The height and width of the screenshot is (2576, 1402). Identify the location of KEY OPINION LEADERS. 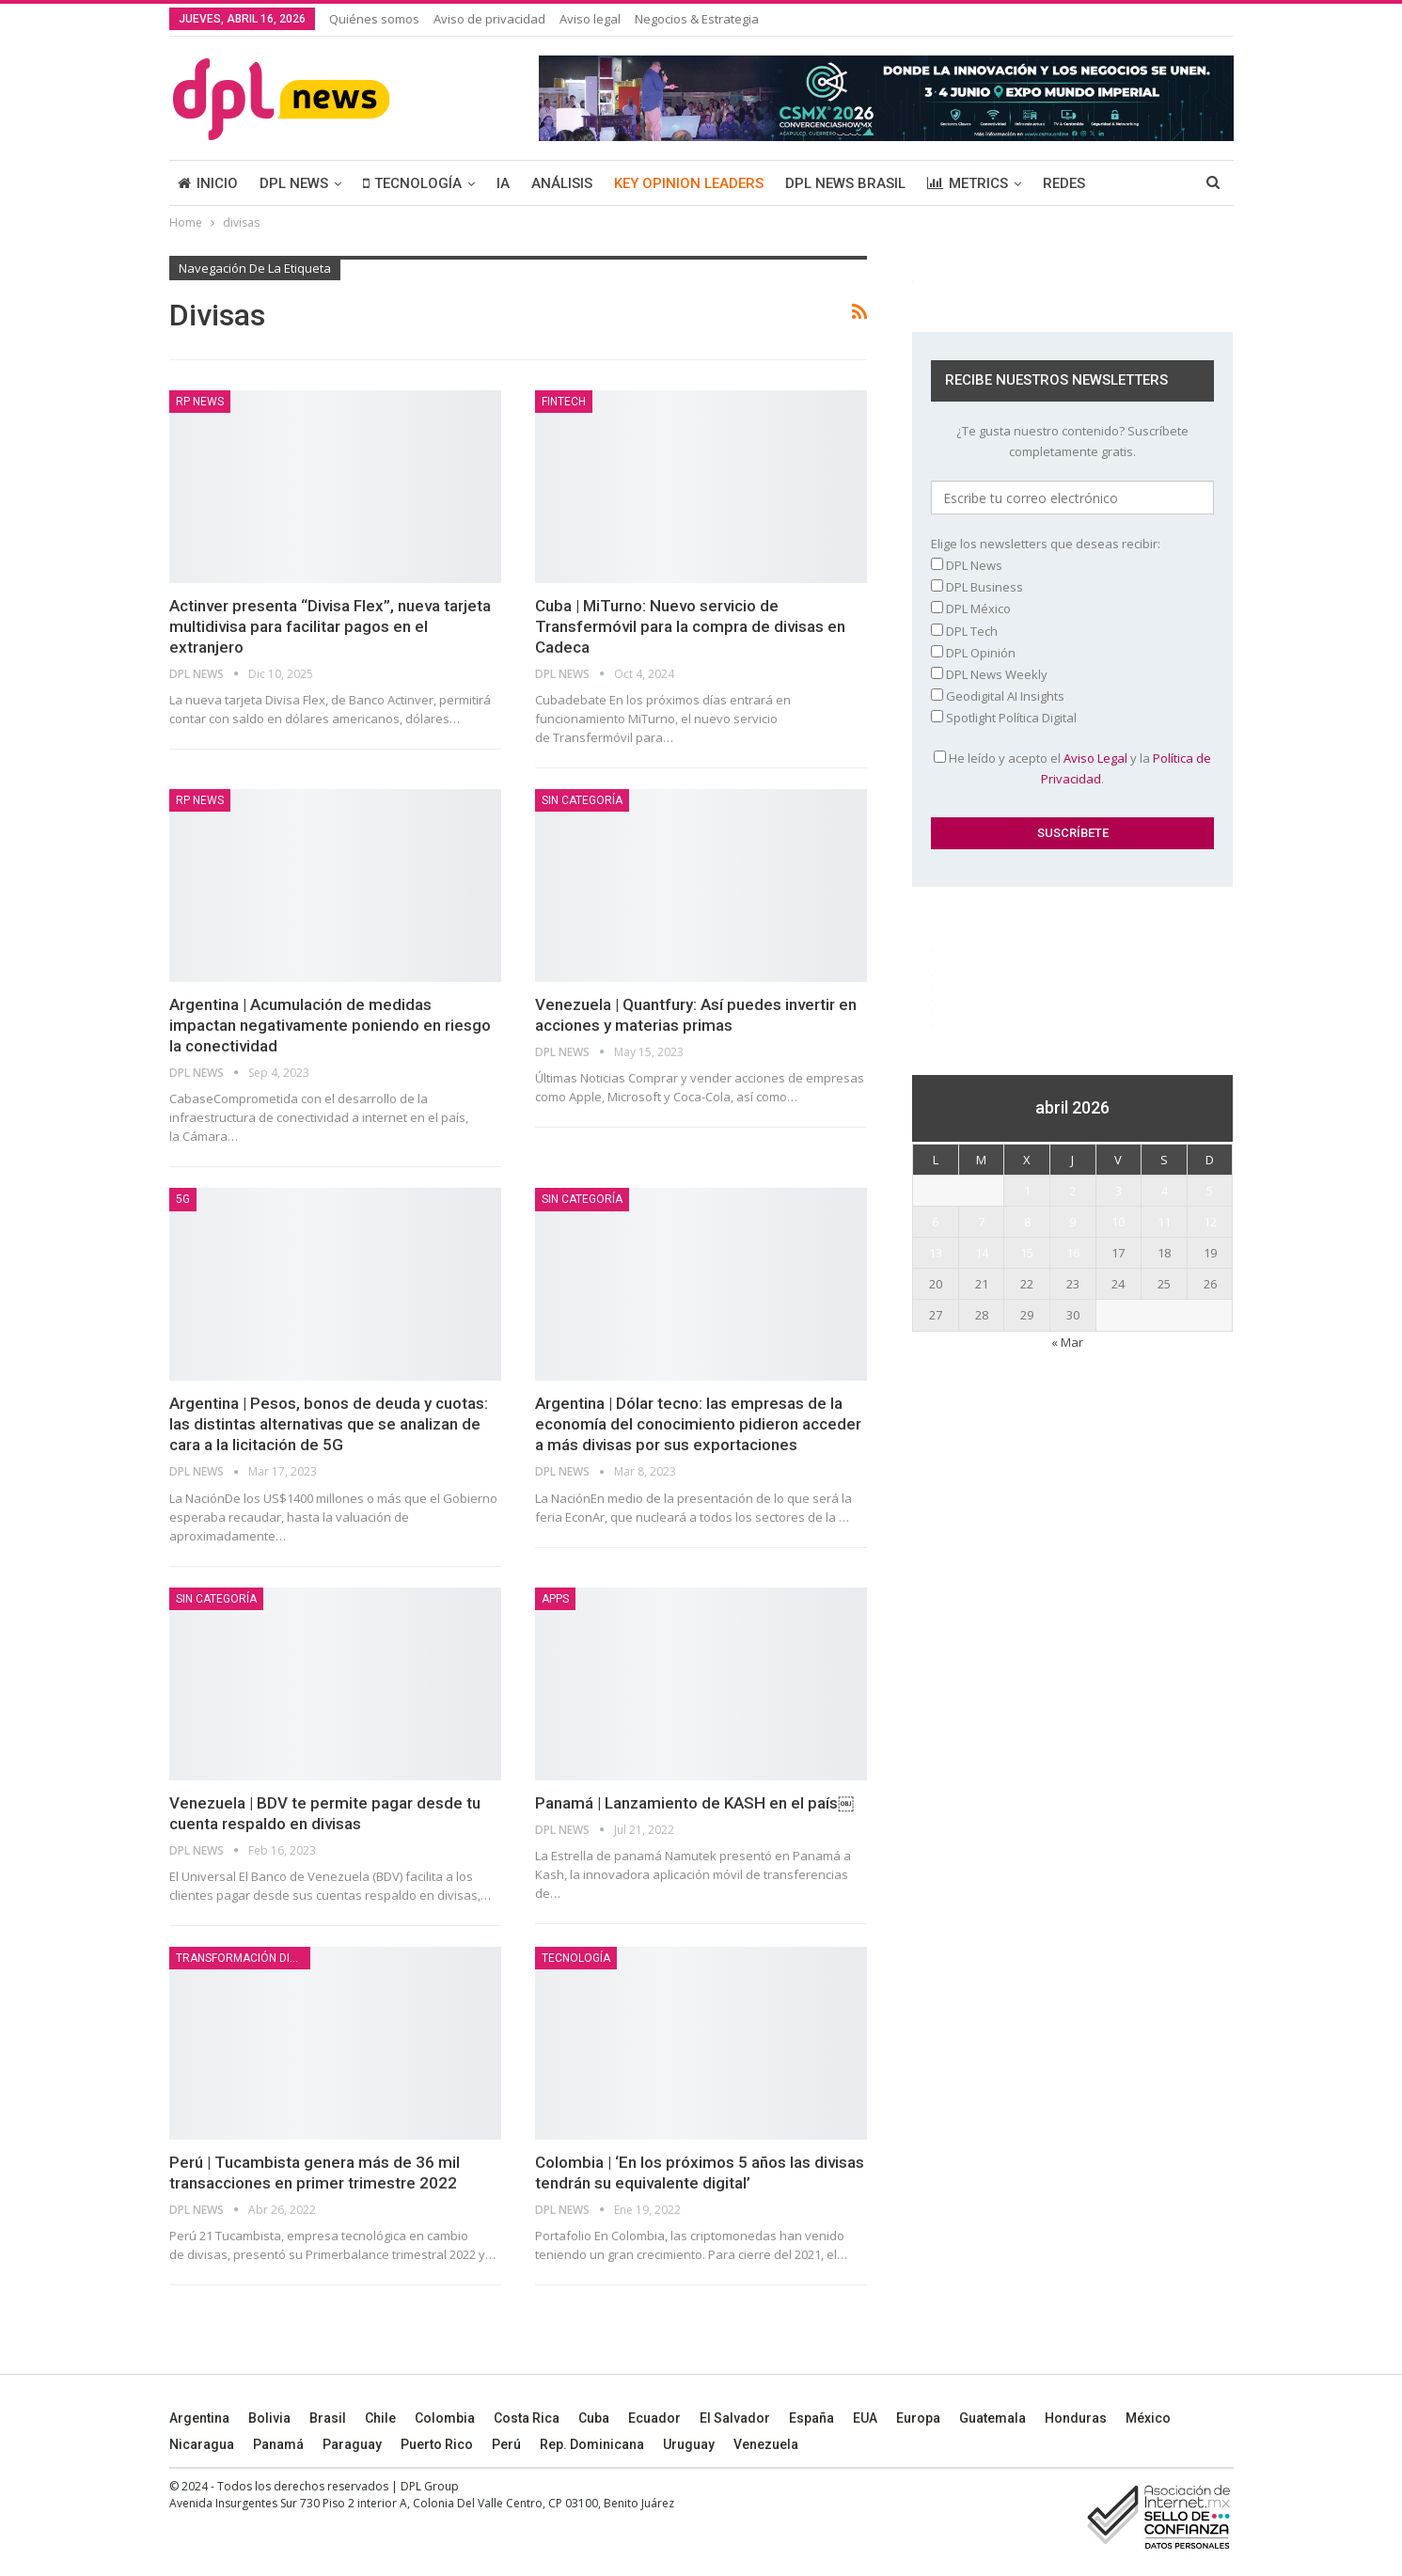
(689, 183).